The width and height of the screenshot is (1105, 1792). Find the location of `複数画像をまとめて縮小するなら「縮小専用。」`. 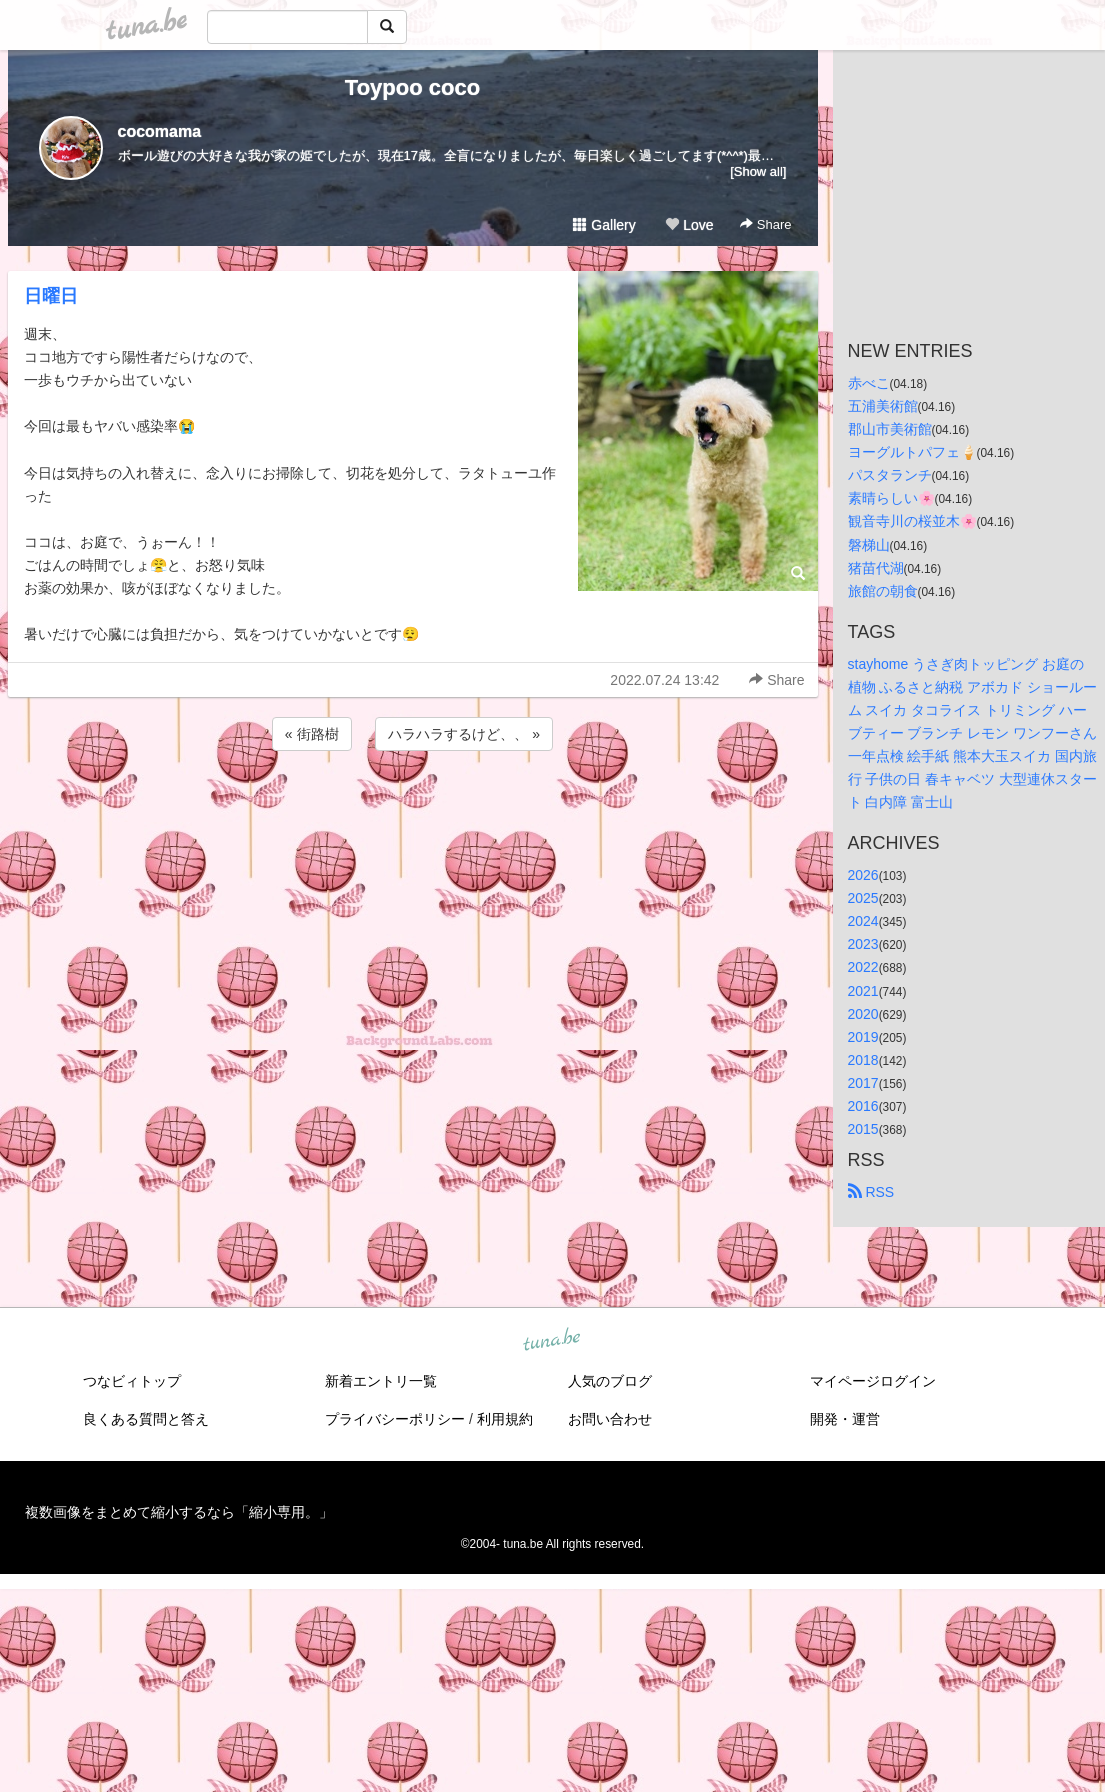

複数画像をまとめて縮小するなら「縮小専用。」 is located at coordinates (179, 1512).